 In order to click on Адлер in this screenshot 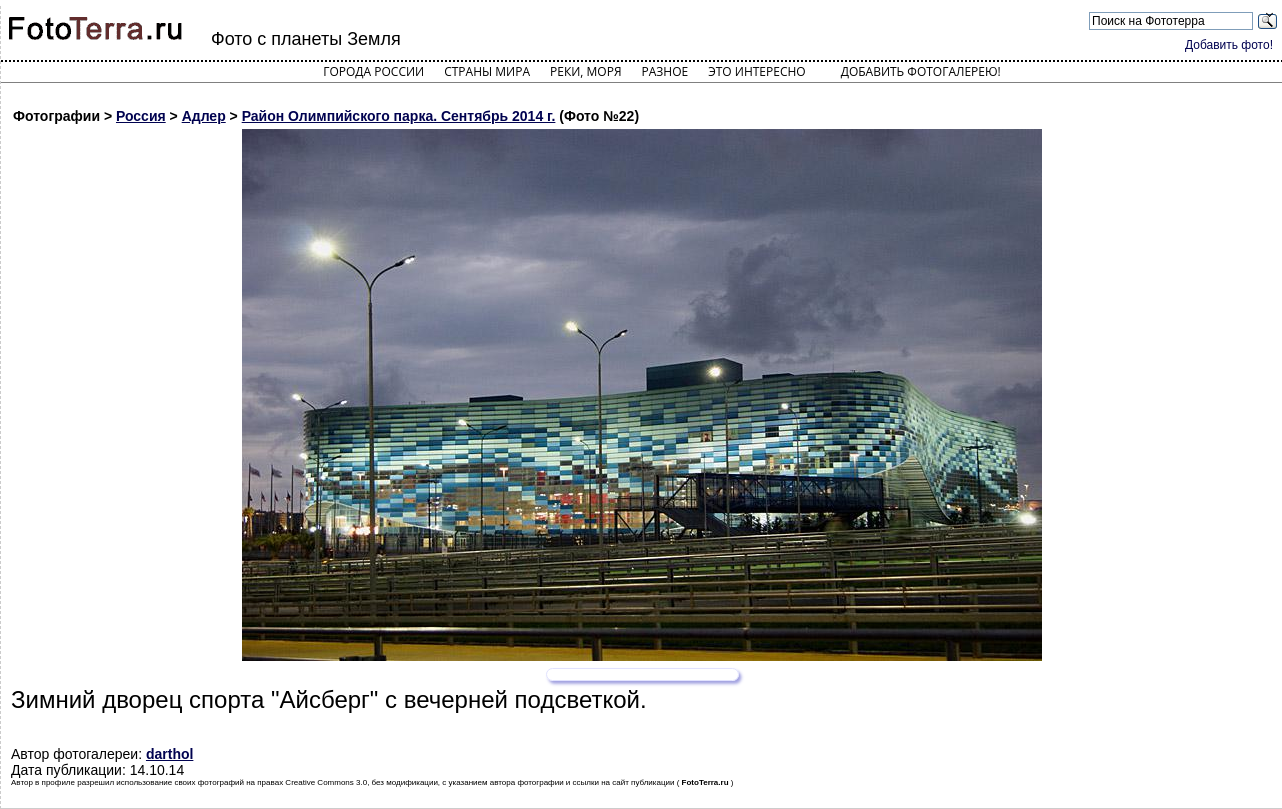, I will do `click(204, 116)`.